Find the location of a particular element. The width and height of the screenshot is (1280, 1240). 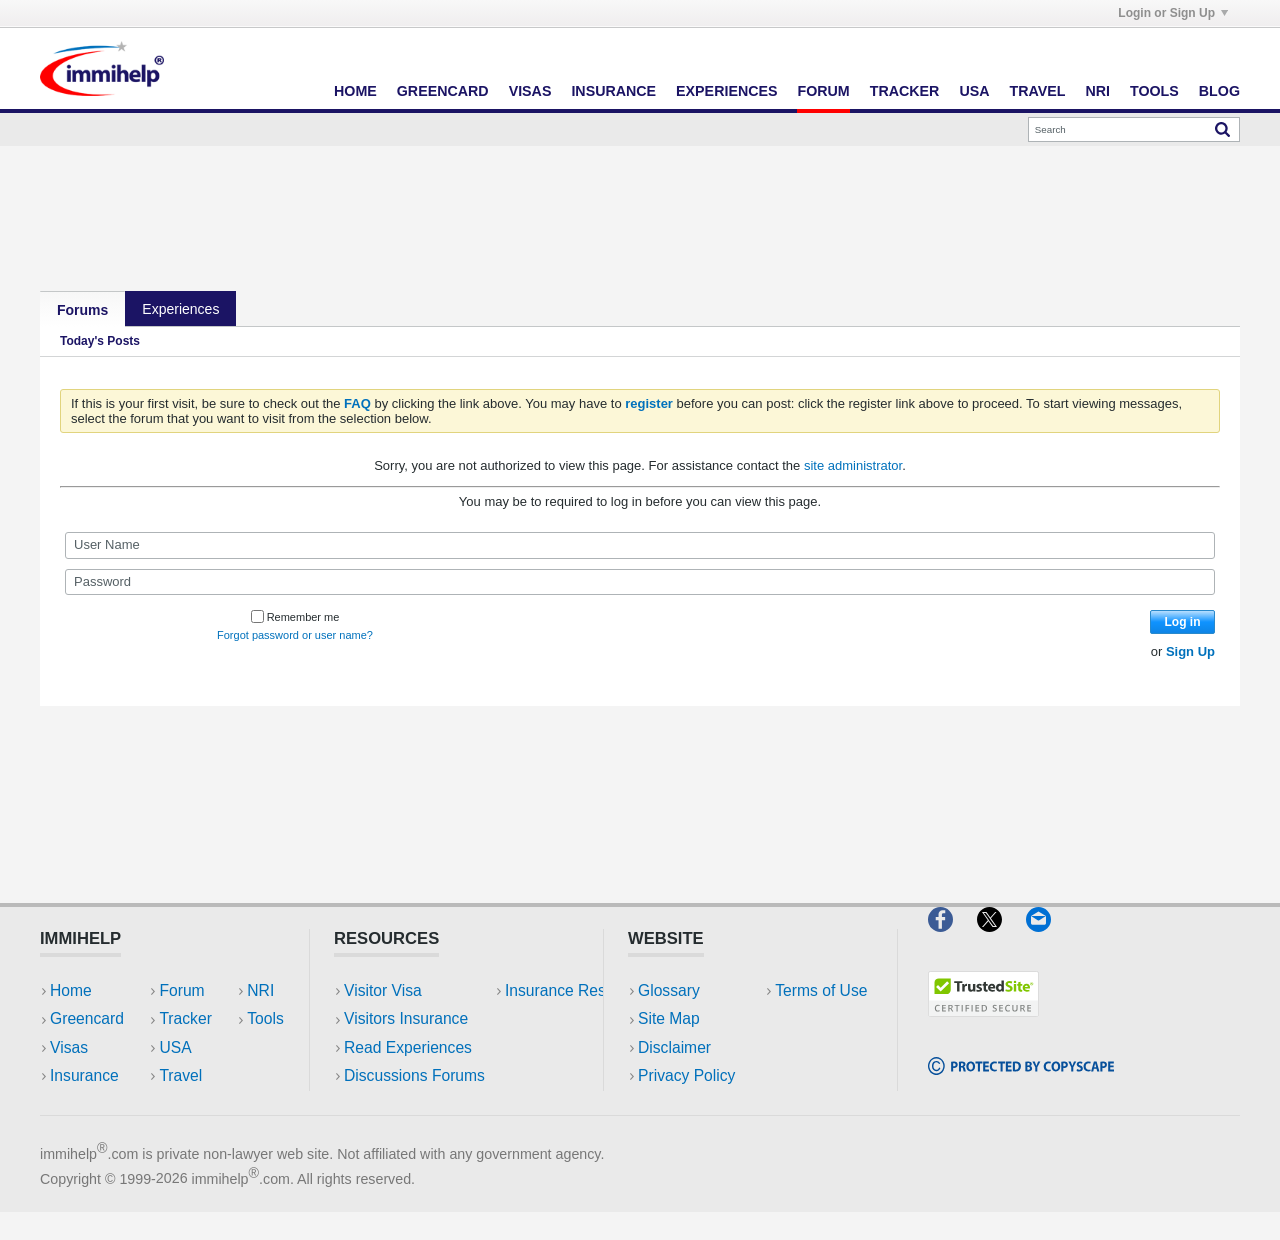

site administrator is located at coordinates (853, 465).